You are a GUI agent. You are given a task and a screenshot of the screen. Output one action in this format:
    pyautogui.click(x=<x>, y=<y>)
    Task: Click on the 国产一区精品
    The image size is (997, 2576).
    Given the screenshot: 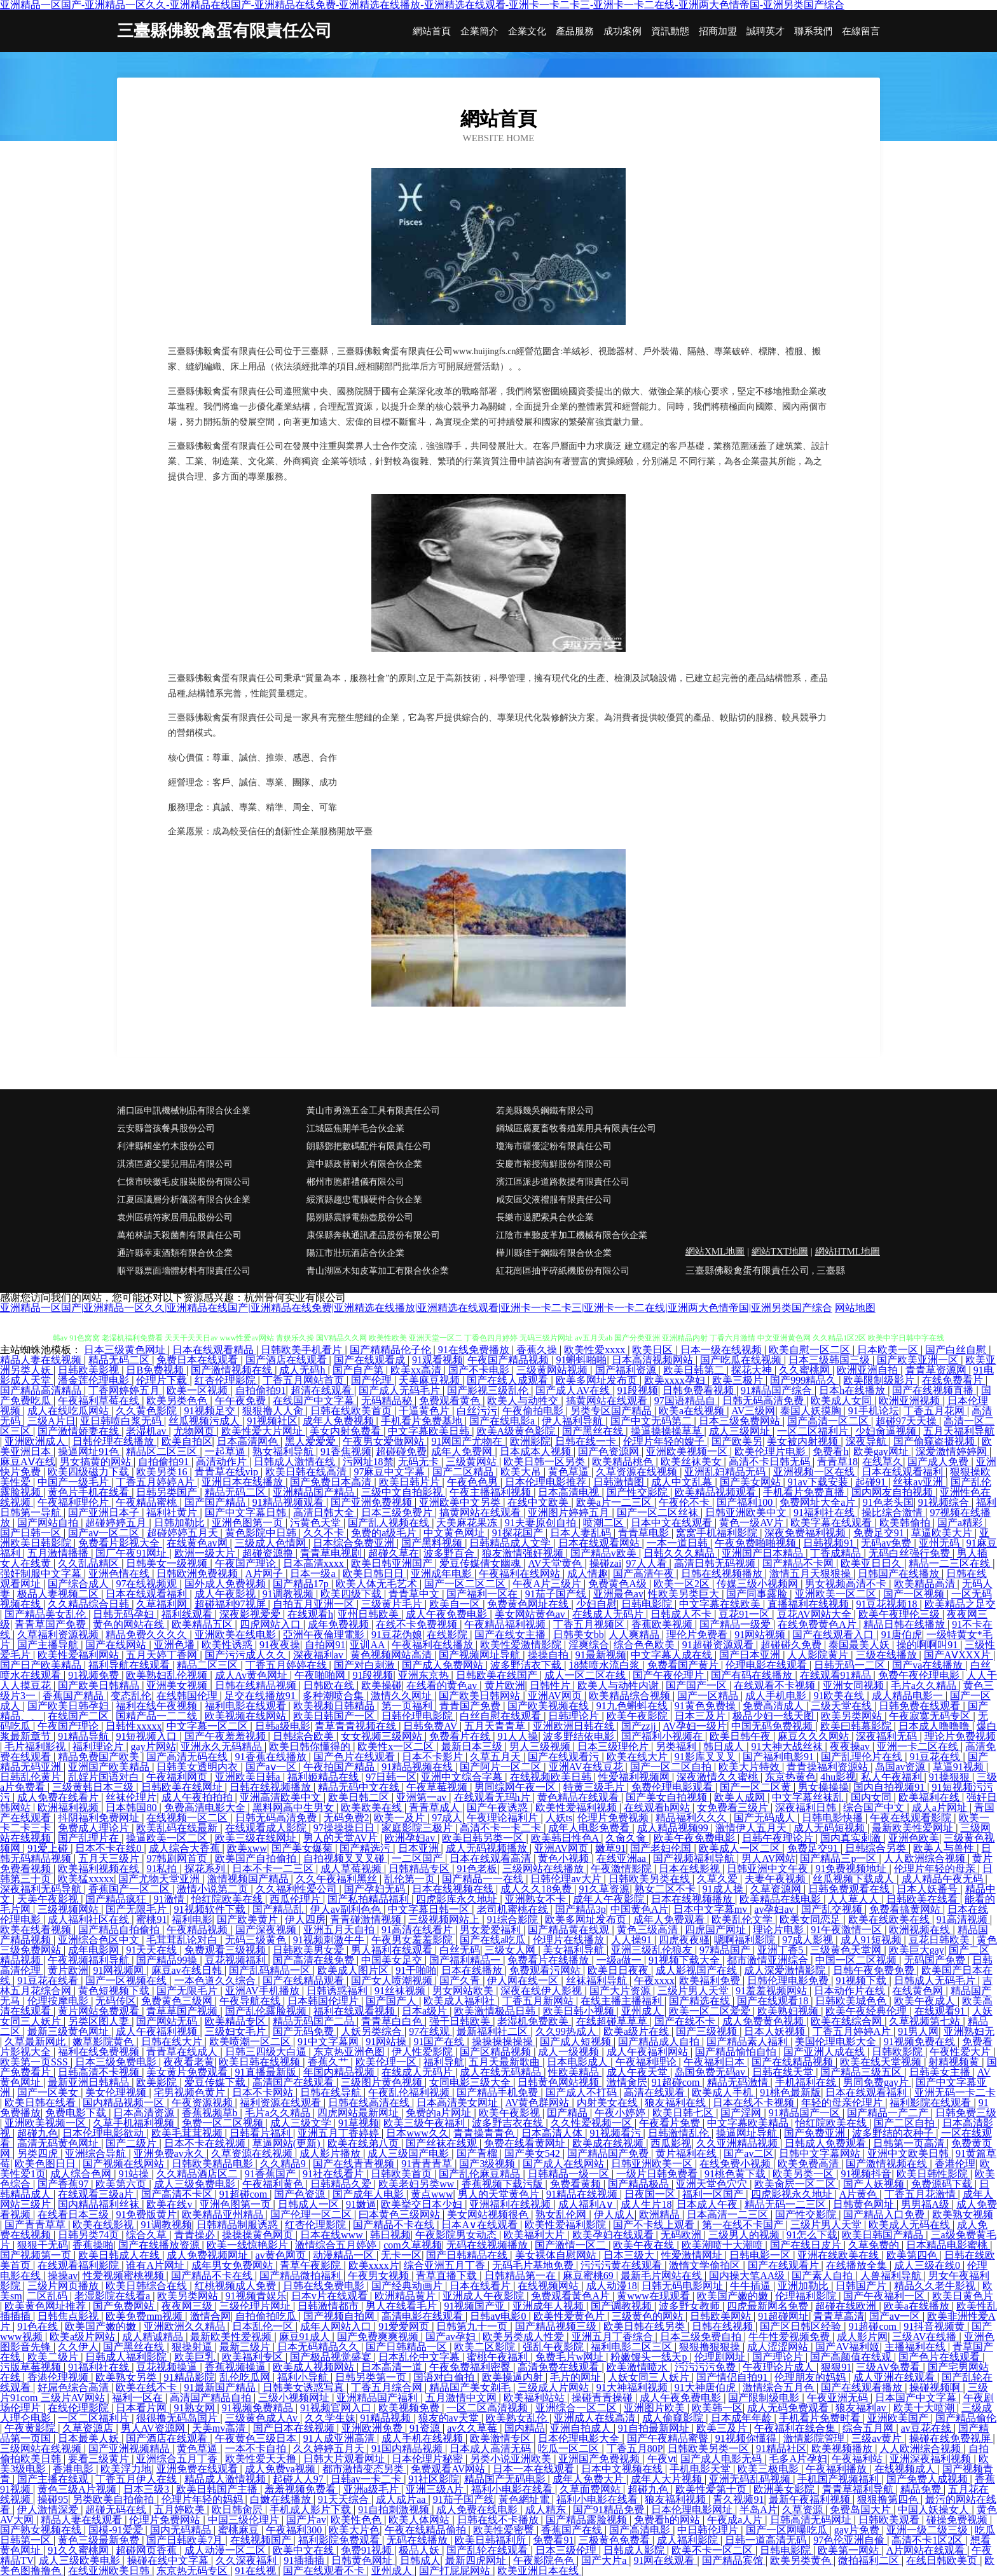 What is the action you would take?
    pyautogui.click(x=709, y=1695)
    